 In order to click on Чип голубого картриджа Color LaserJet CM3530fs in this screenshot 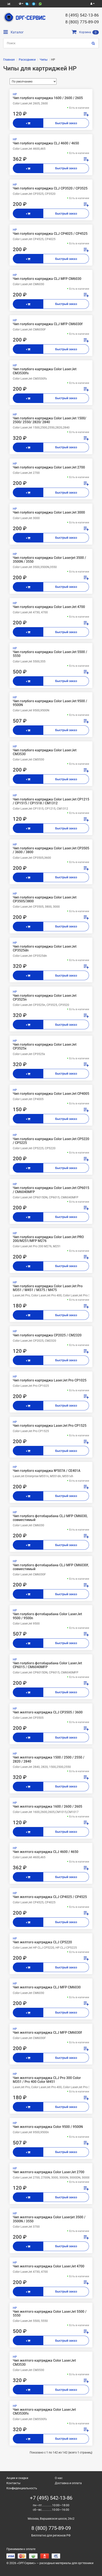, I will do `click(44, 371)`.